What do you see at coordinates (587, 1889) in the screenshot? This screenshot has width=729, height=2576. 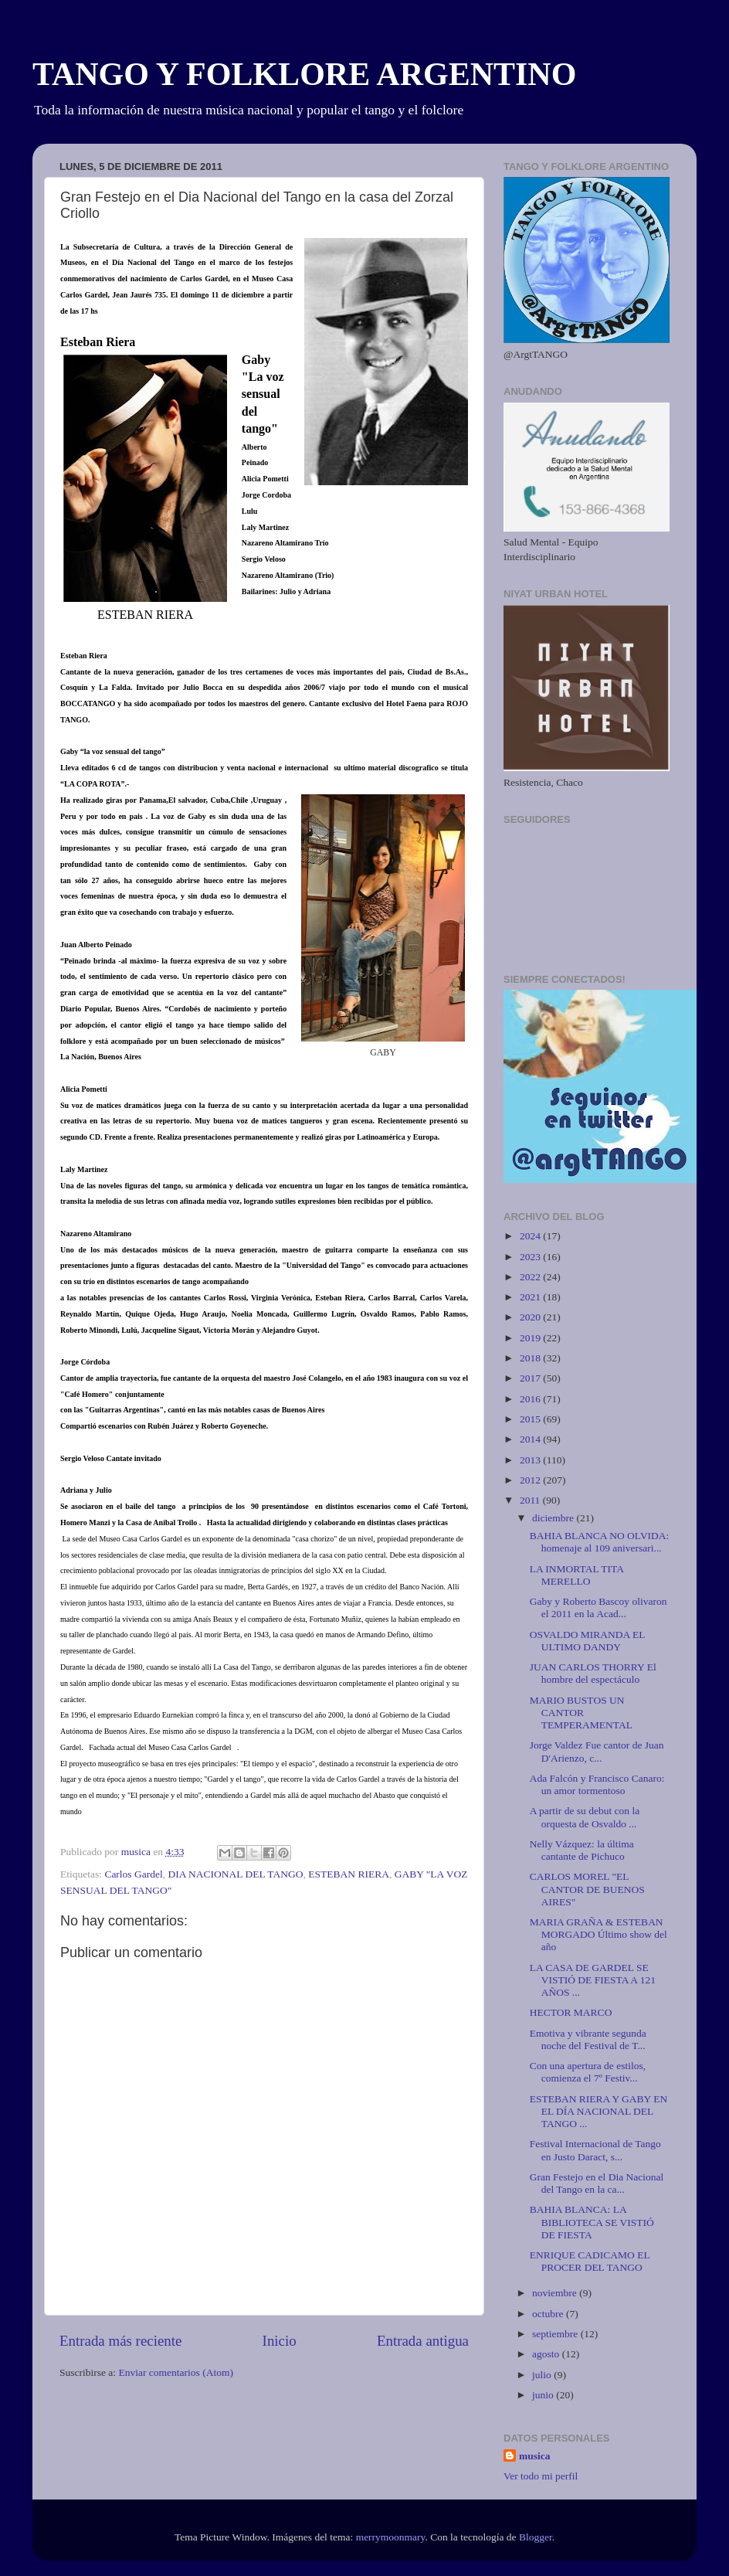 I see `CARLOS MOREL "EL CANTOR DE BUENOS AIRES"` at bounding box center [587, 1889].